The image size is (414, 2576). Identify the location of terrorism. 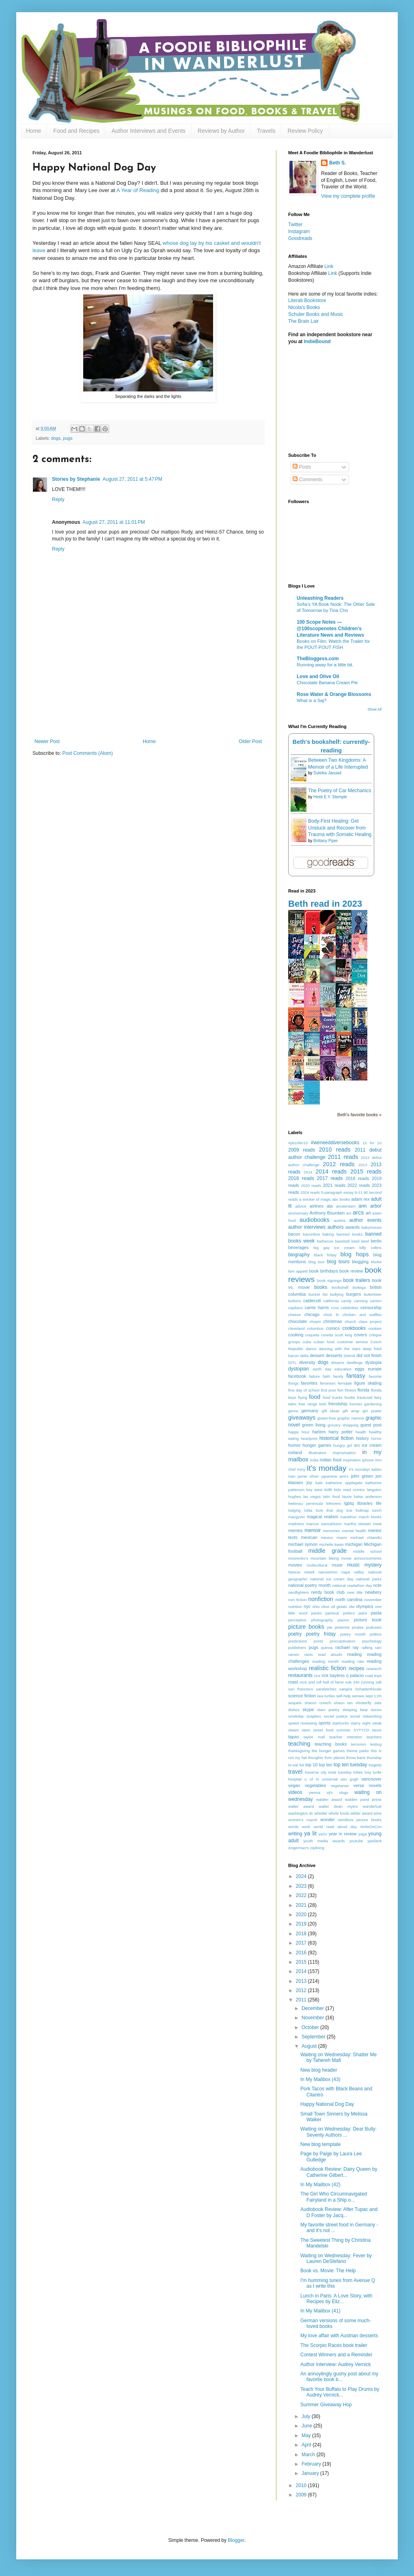
(358, 1744).